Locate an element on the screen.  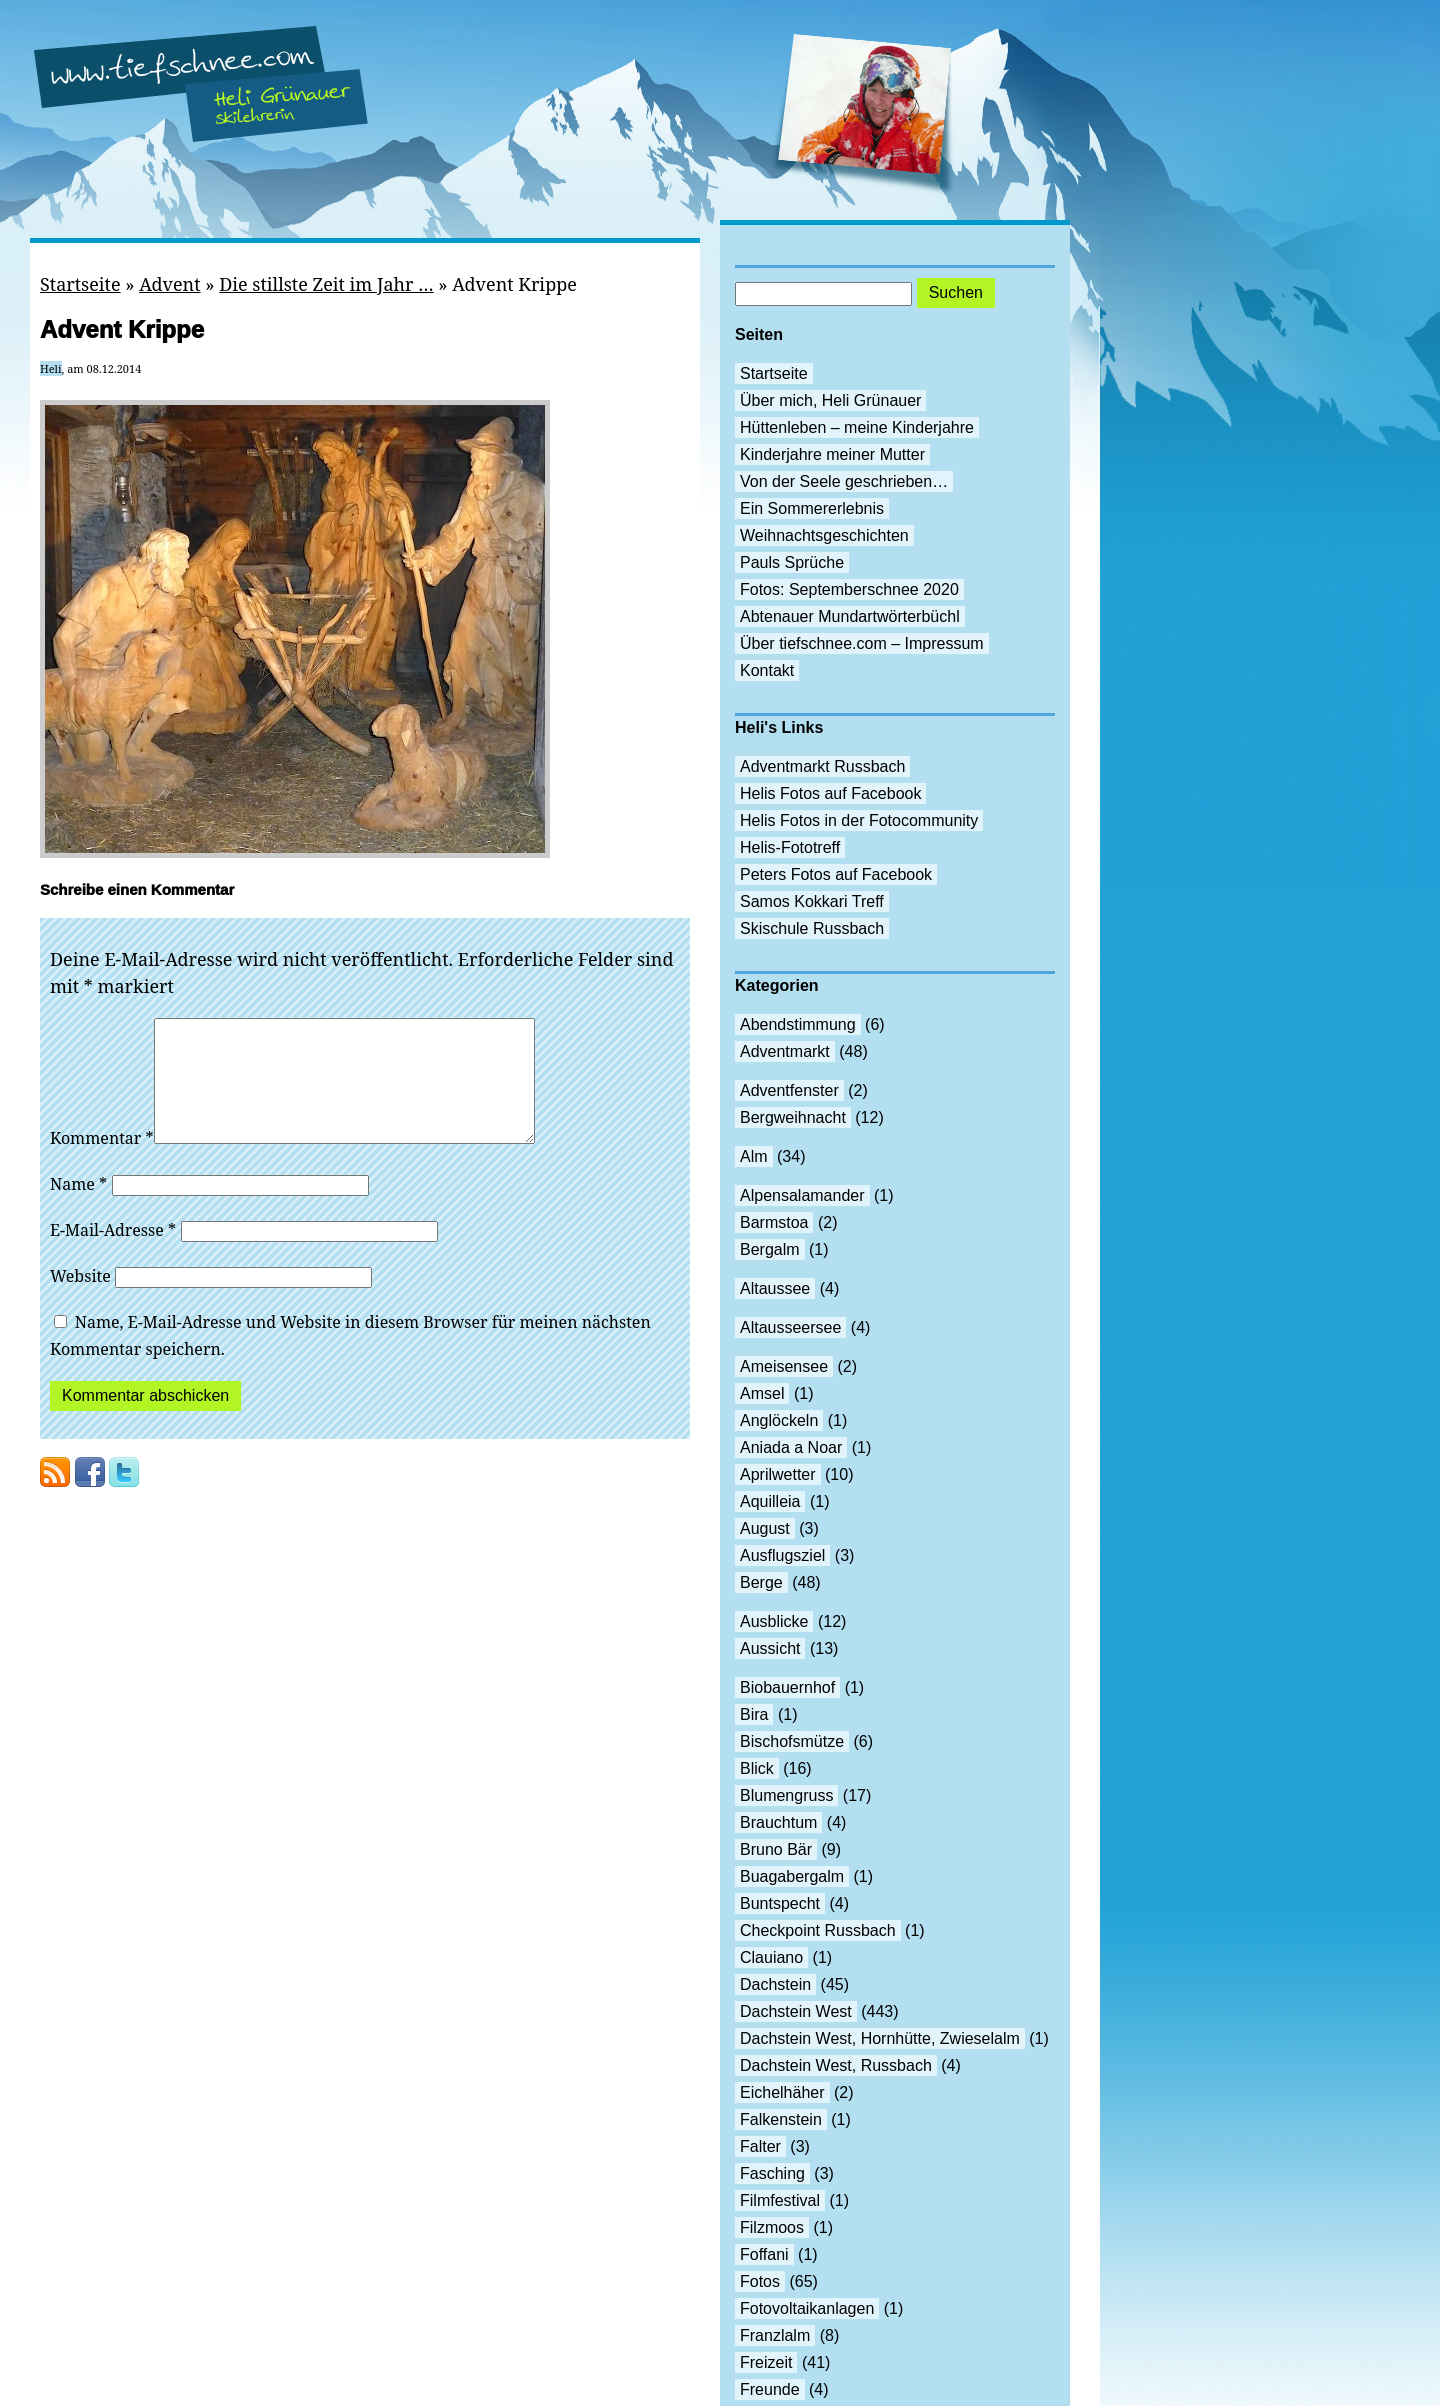
Über mich, Heli Grünauer is located at coordinates (830, 400).